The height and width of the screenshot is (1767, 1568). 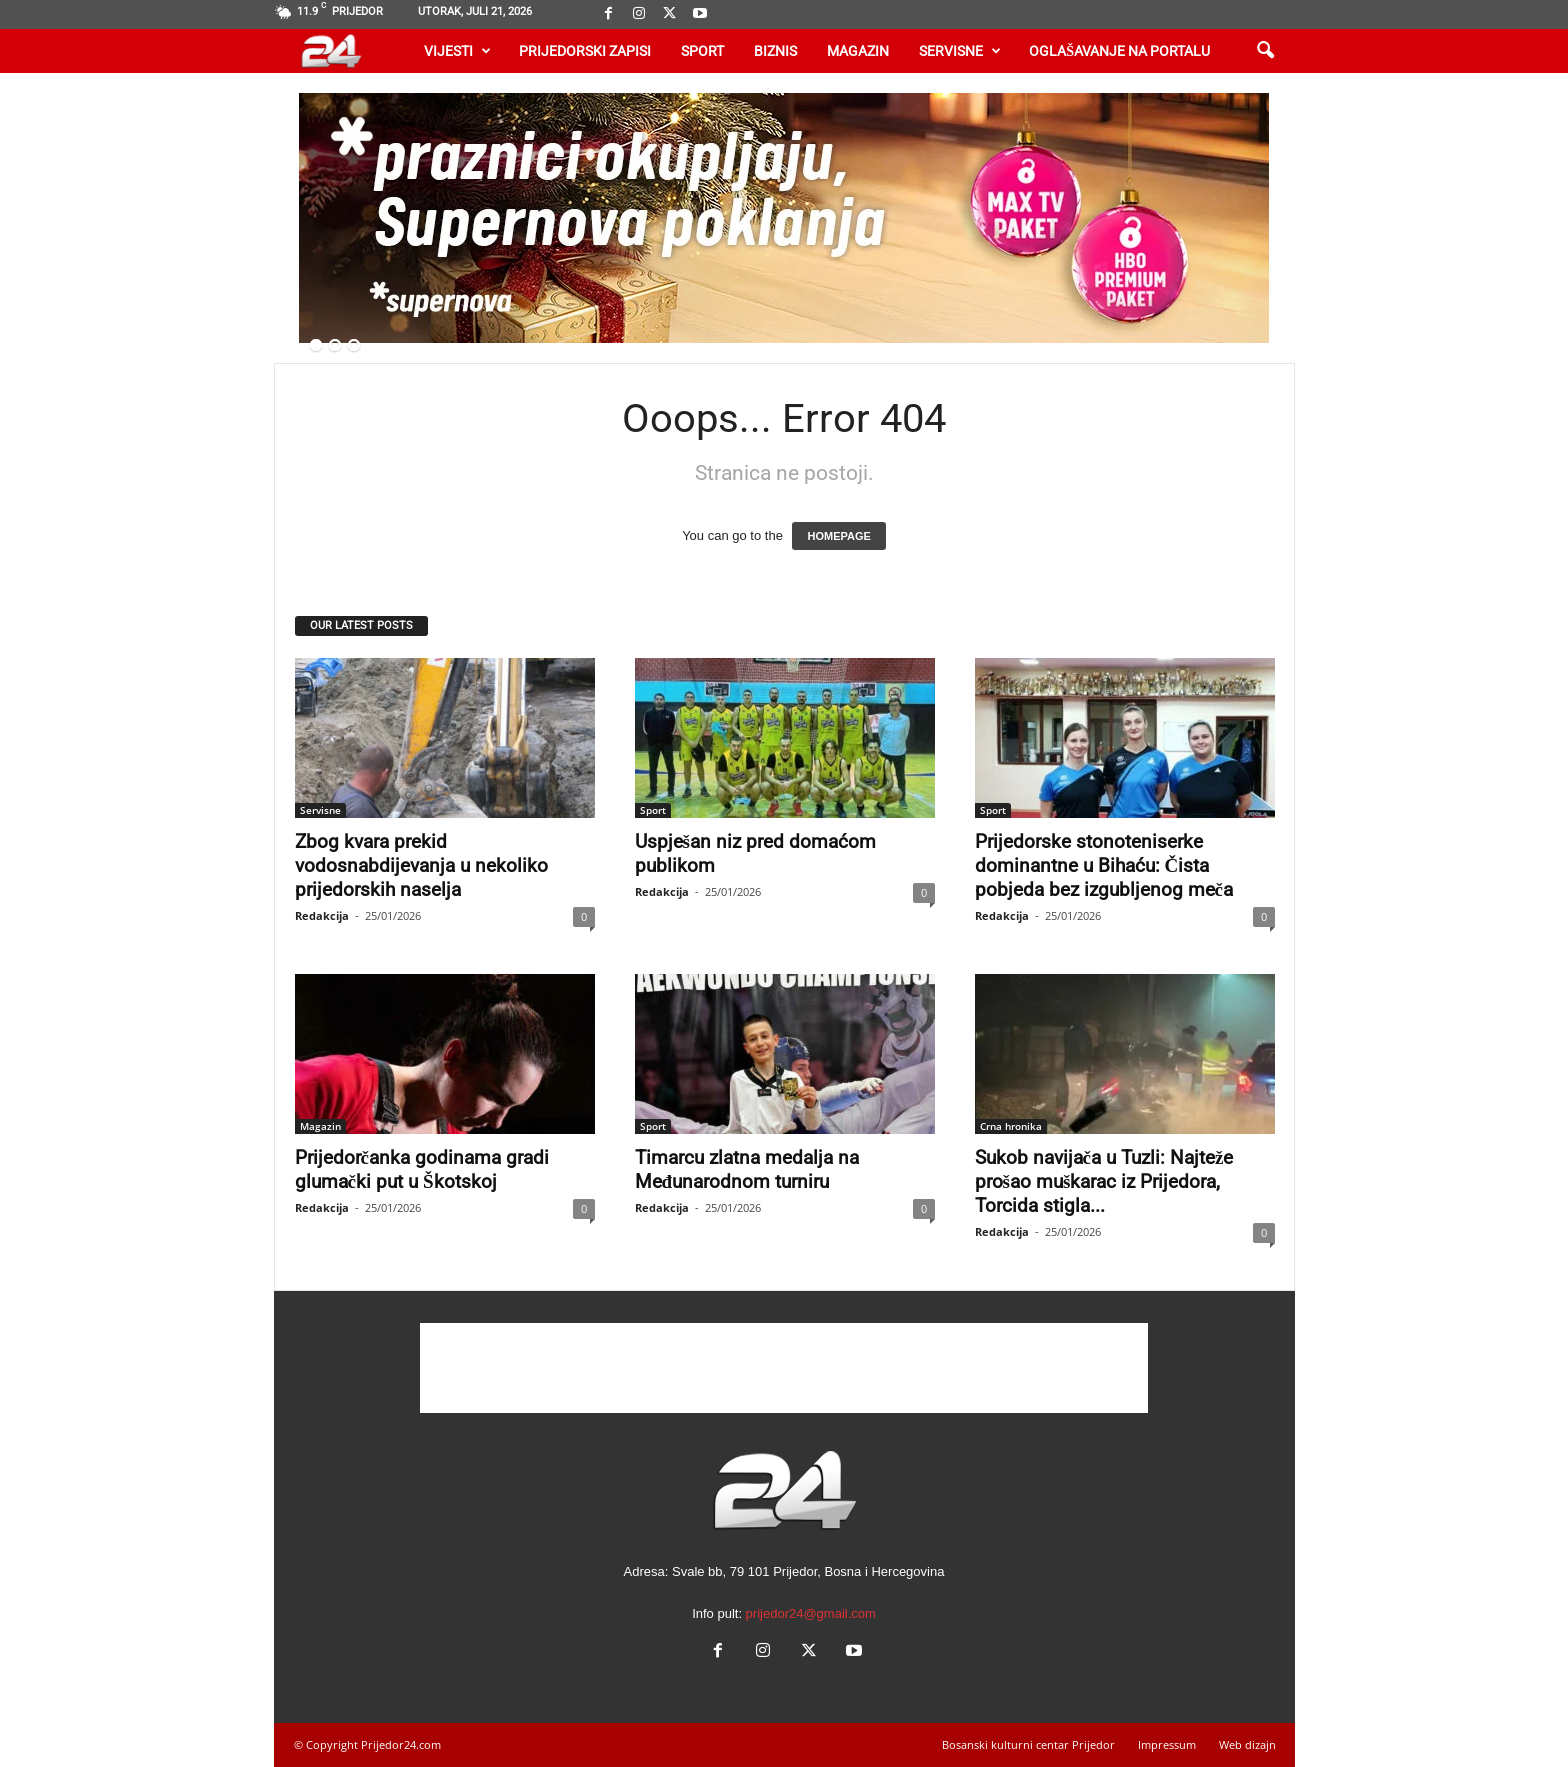 What do you see at coordinates (421, 865) in the screenshot?
I see `Zbog kvara prekid vodosnabdijevanja u nekoliko prijedorskih naselja` at bounding box center [421, 865].